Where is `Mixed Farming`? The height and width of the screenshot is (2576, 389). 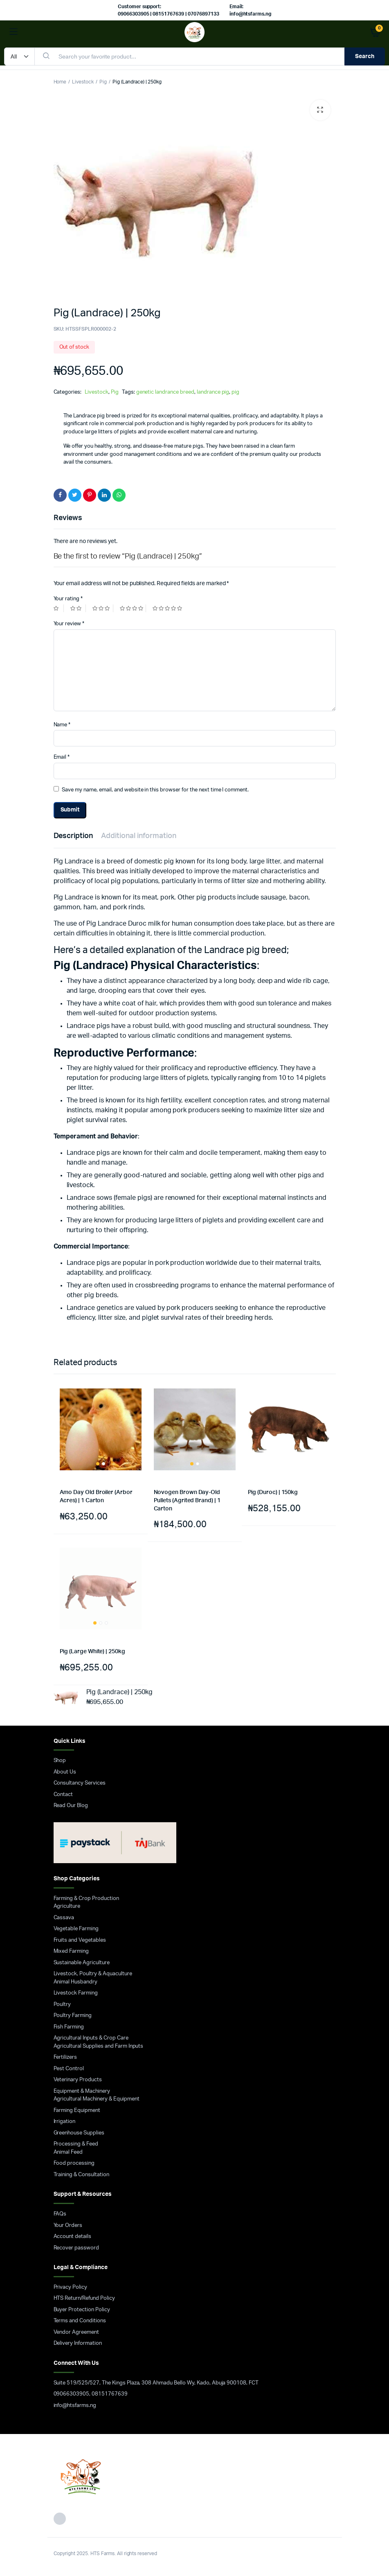 Mixed Farming is located at coordinates (71, 1951).